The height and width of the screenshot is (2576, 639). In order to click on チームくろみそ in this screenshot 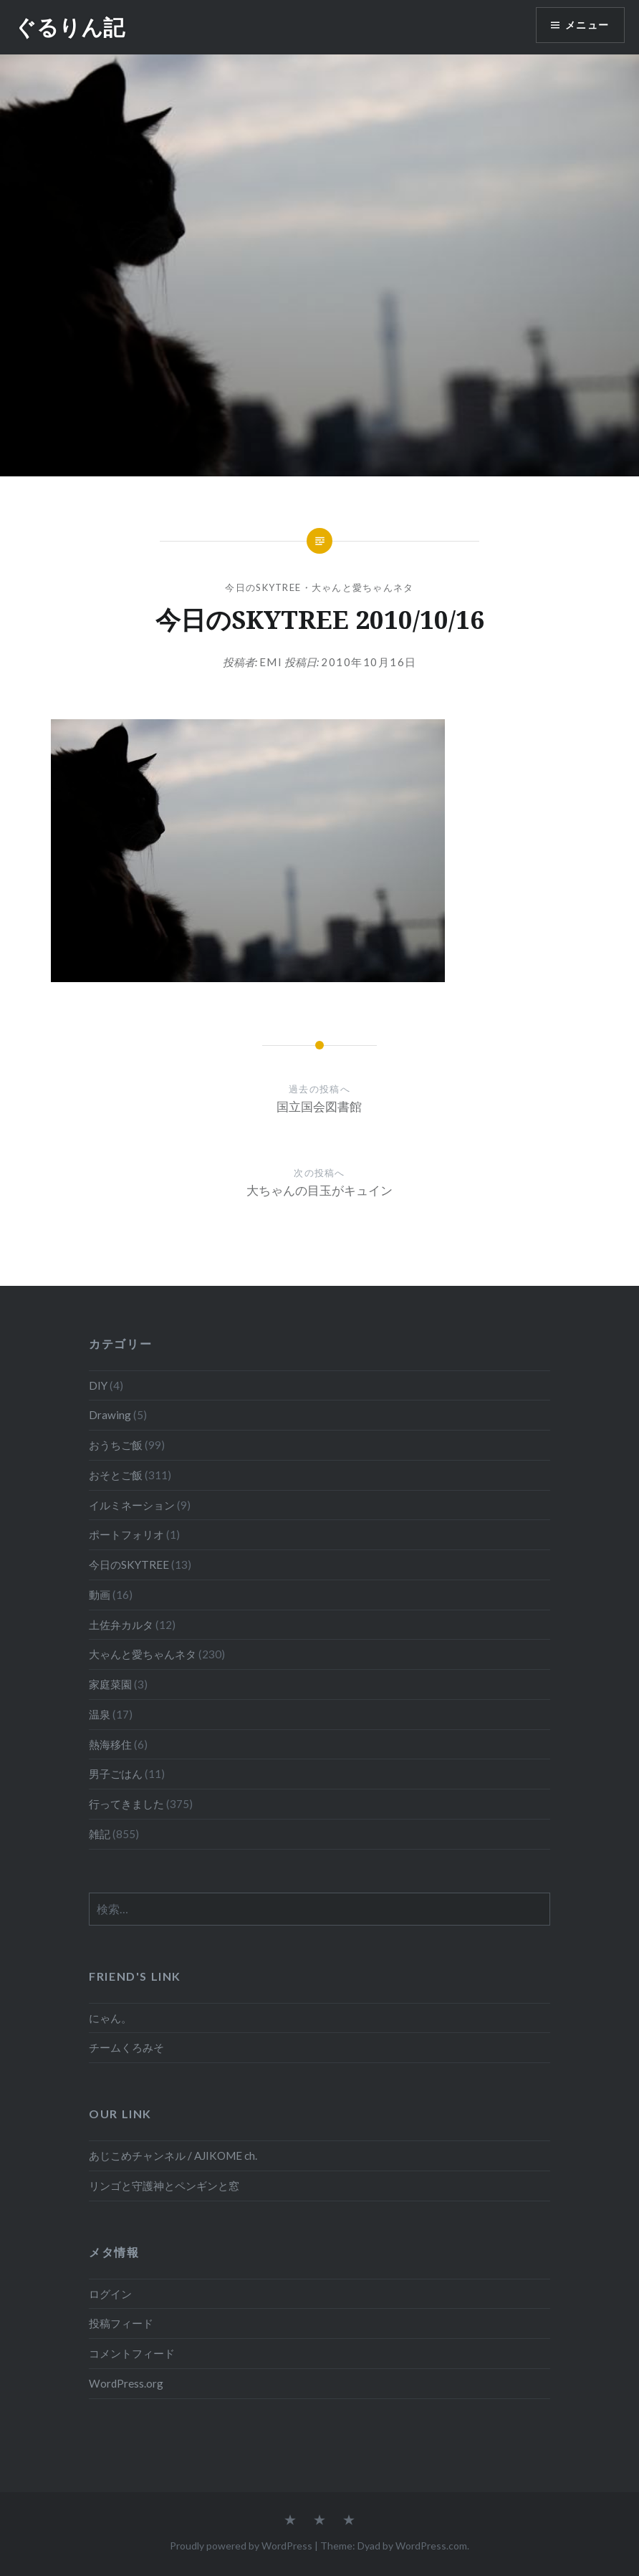, I will do `click(126, 2047)`.